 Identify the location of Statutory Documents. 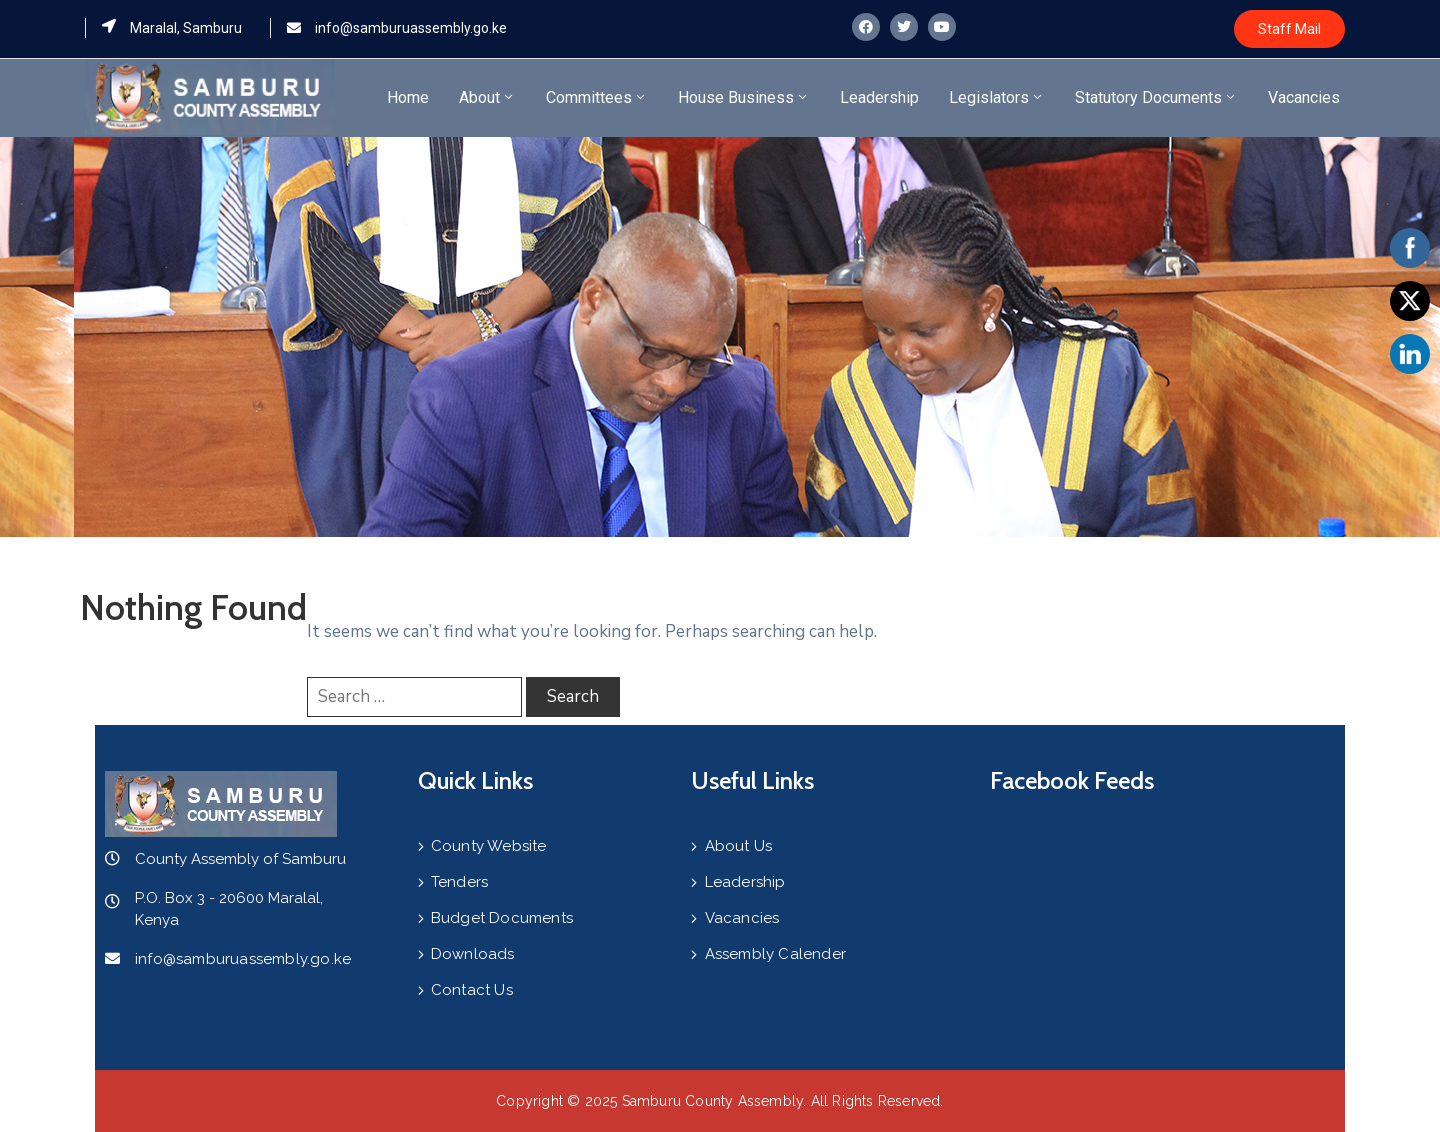
(1156, 97).